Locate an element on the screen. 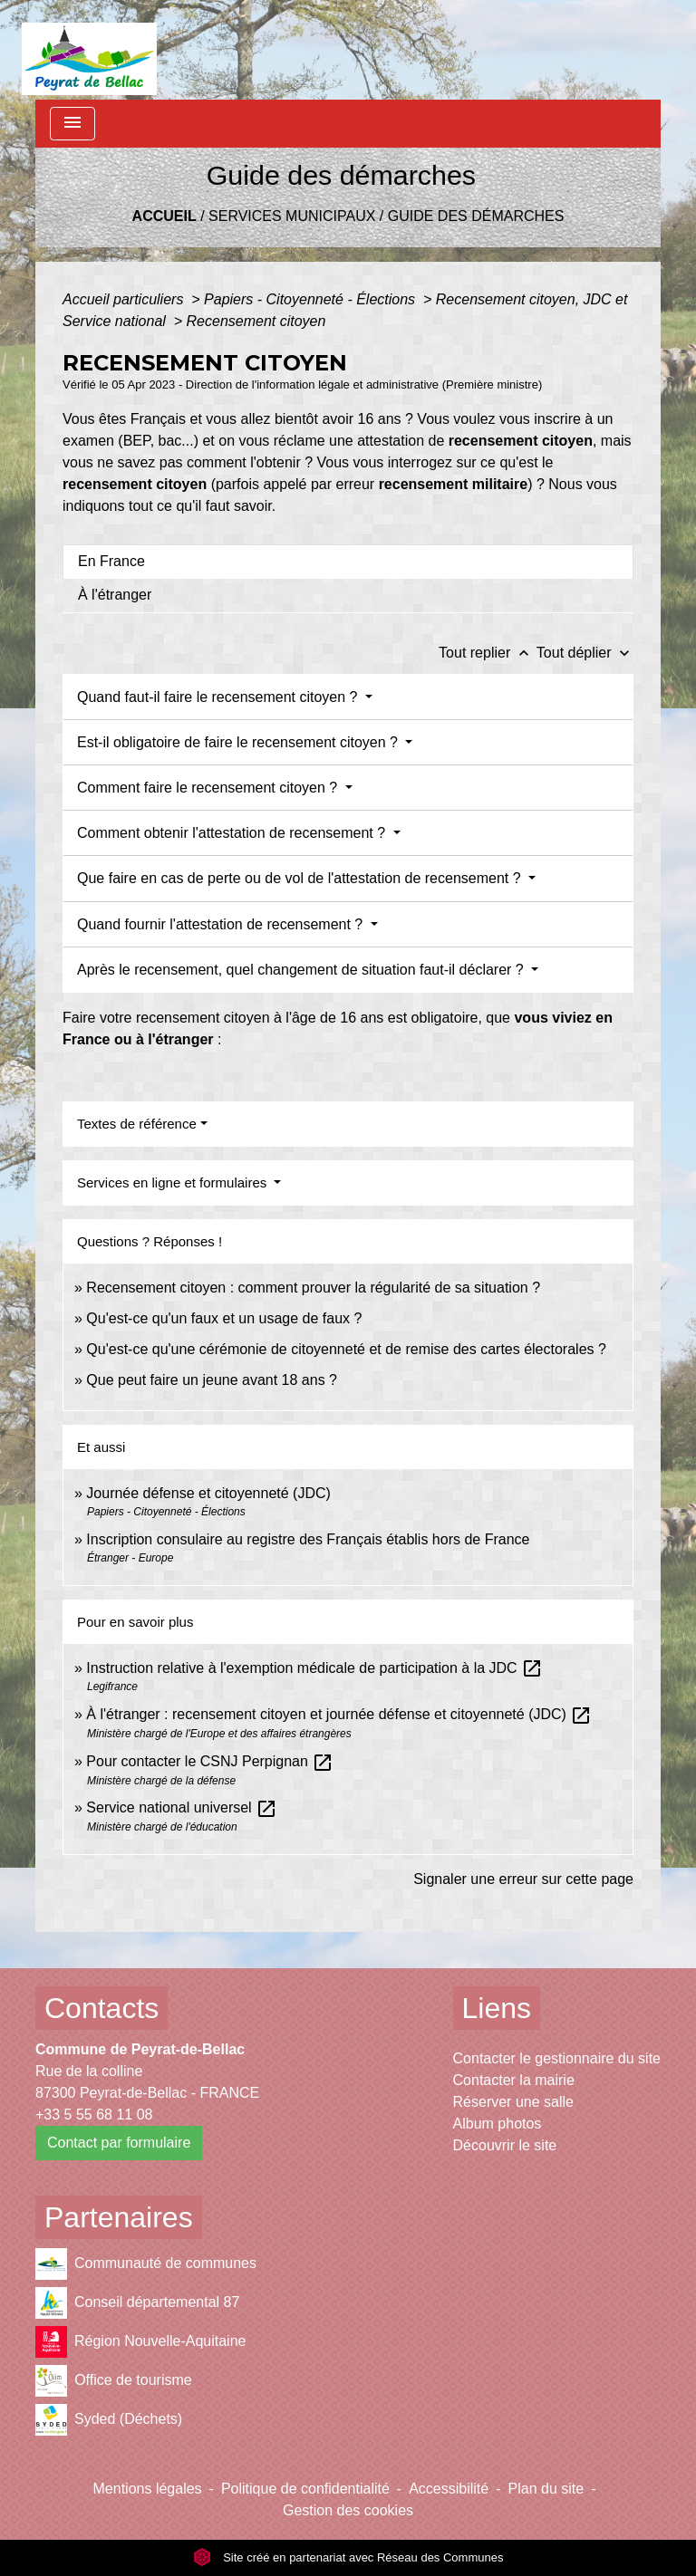 The height and width of the screenshot is (2576, 696). Quand faut-il faire le recensement citoyen ? is located at coordinates (219, 697).